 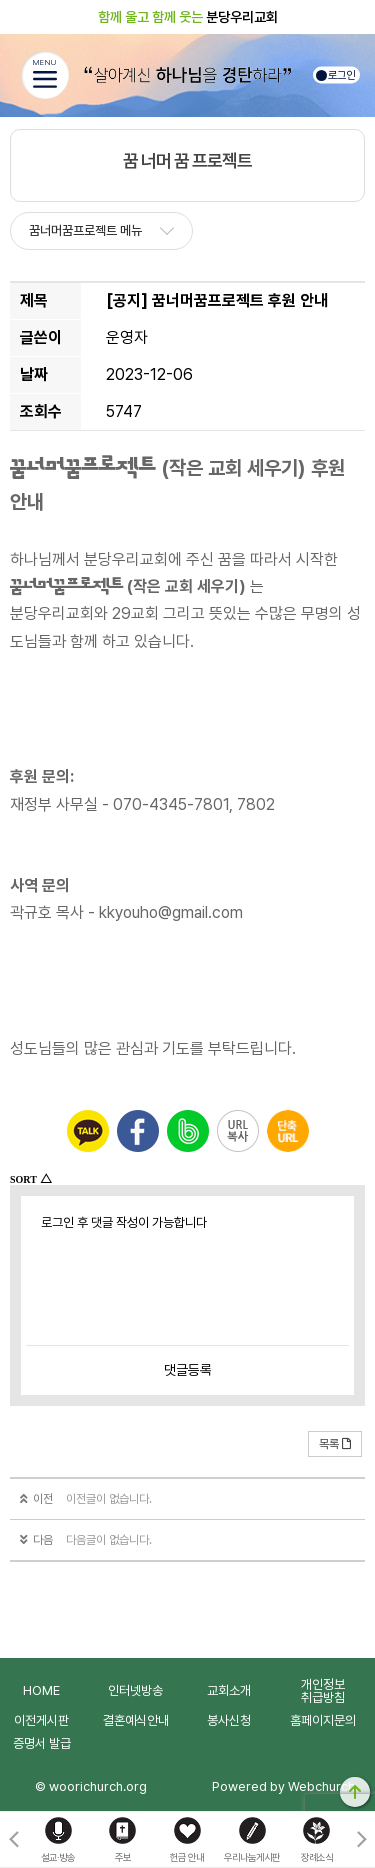 What do you see at coordinates (323, 1691) in the screenshot?
I see `개인정보취급방침` at bounding box center [323, 1691].